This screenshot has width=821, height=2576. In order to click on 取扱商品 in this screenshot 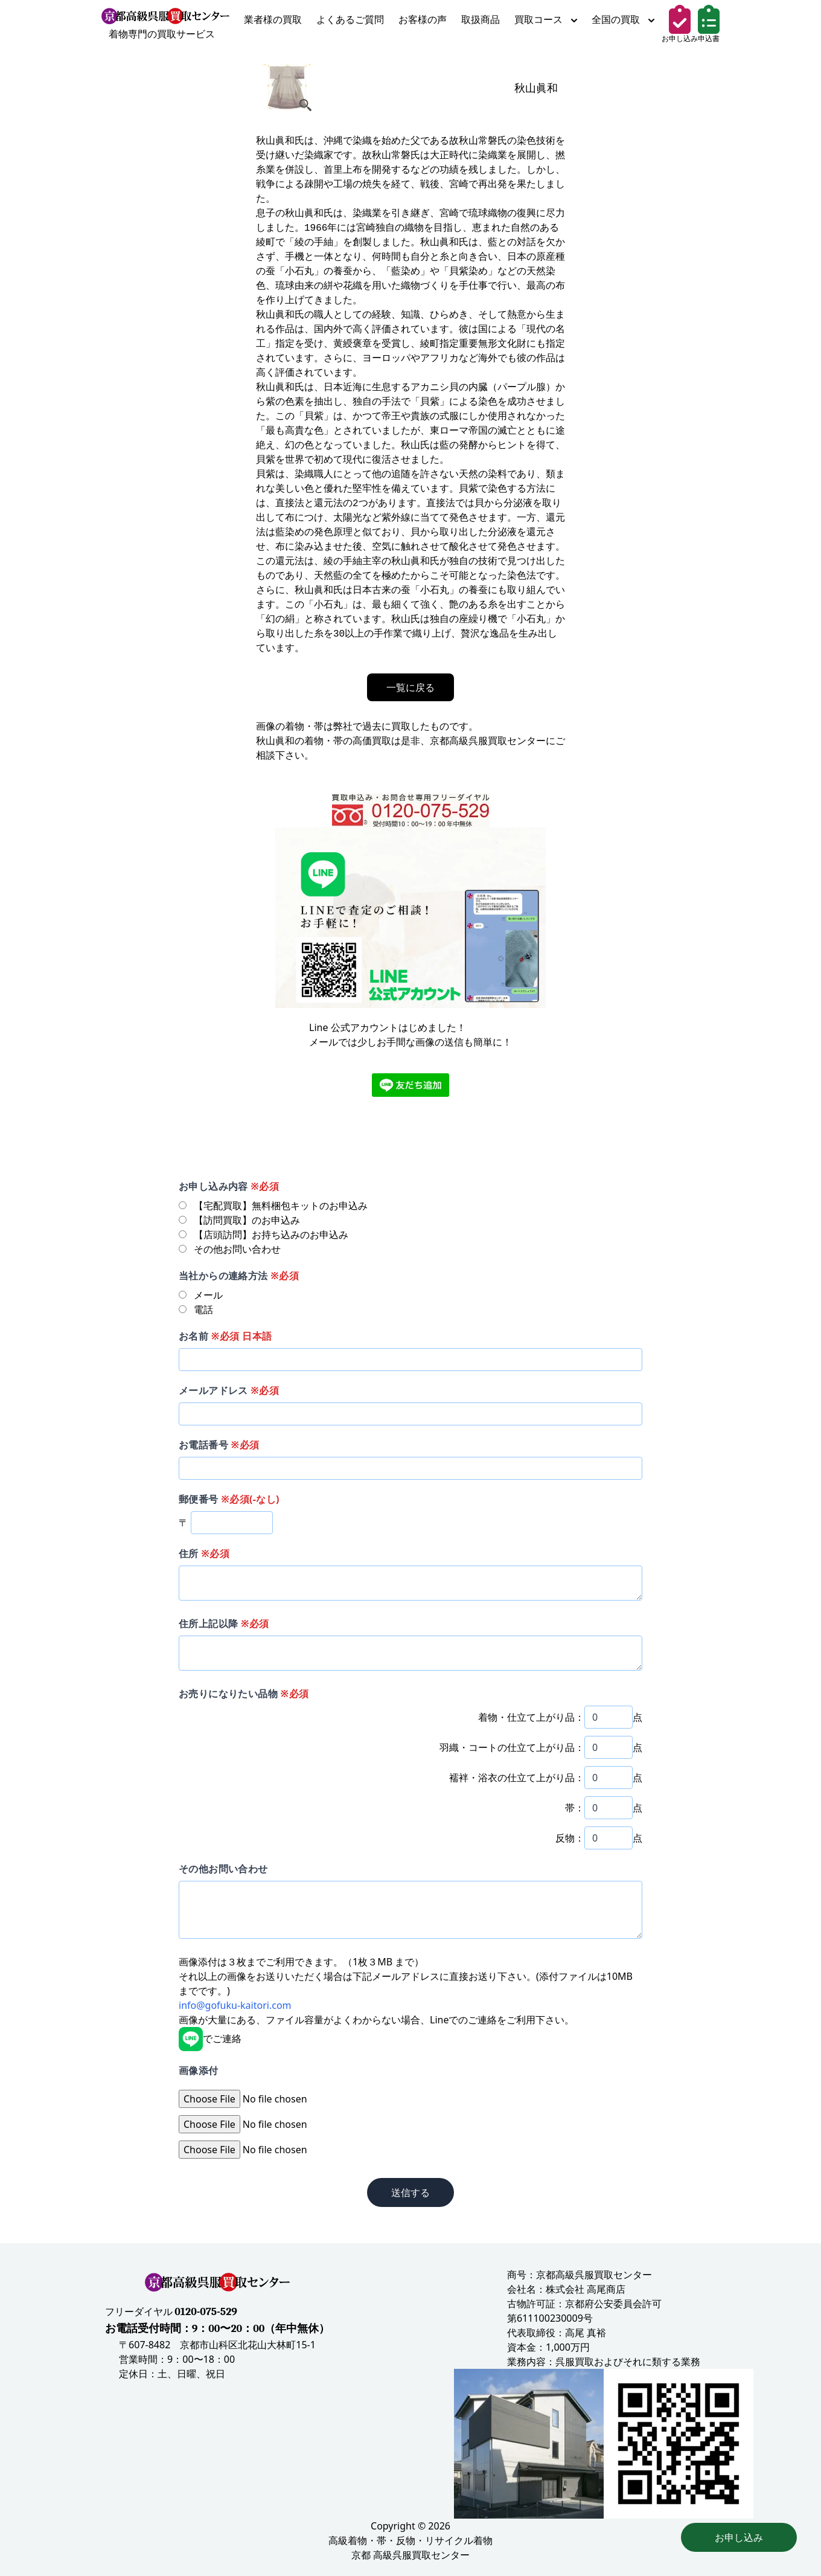, I will do `click(480, 19)`.